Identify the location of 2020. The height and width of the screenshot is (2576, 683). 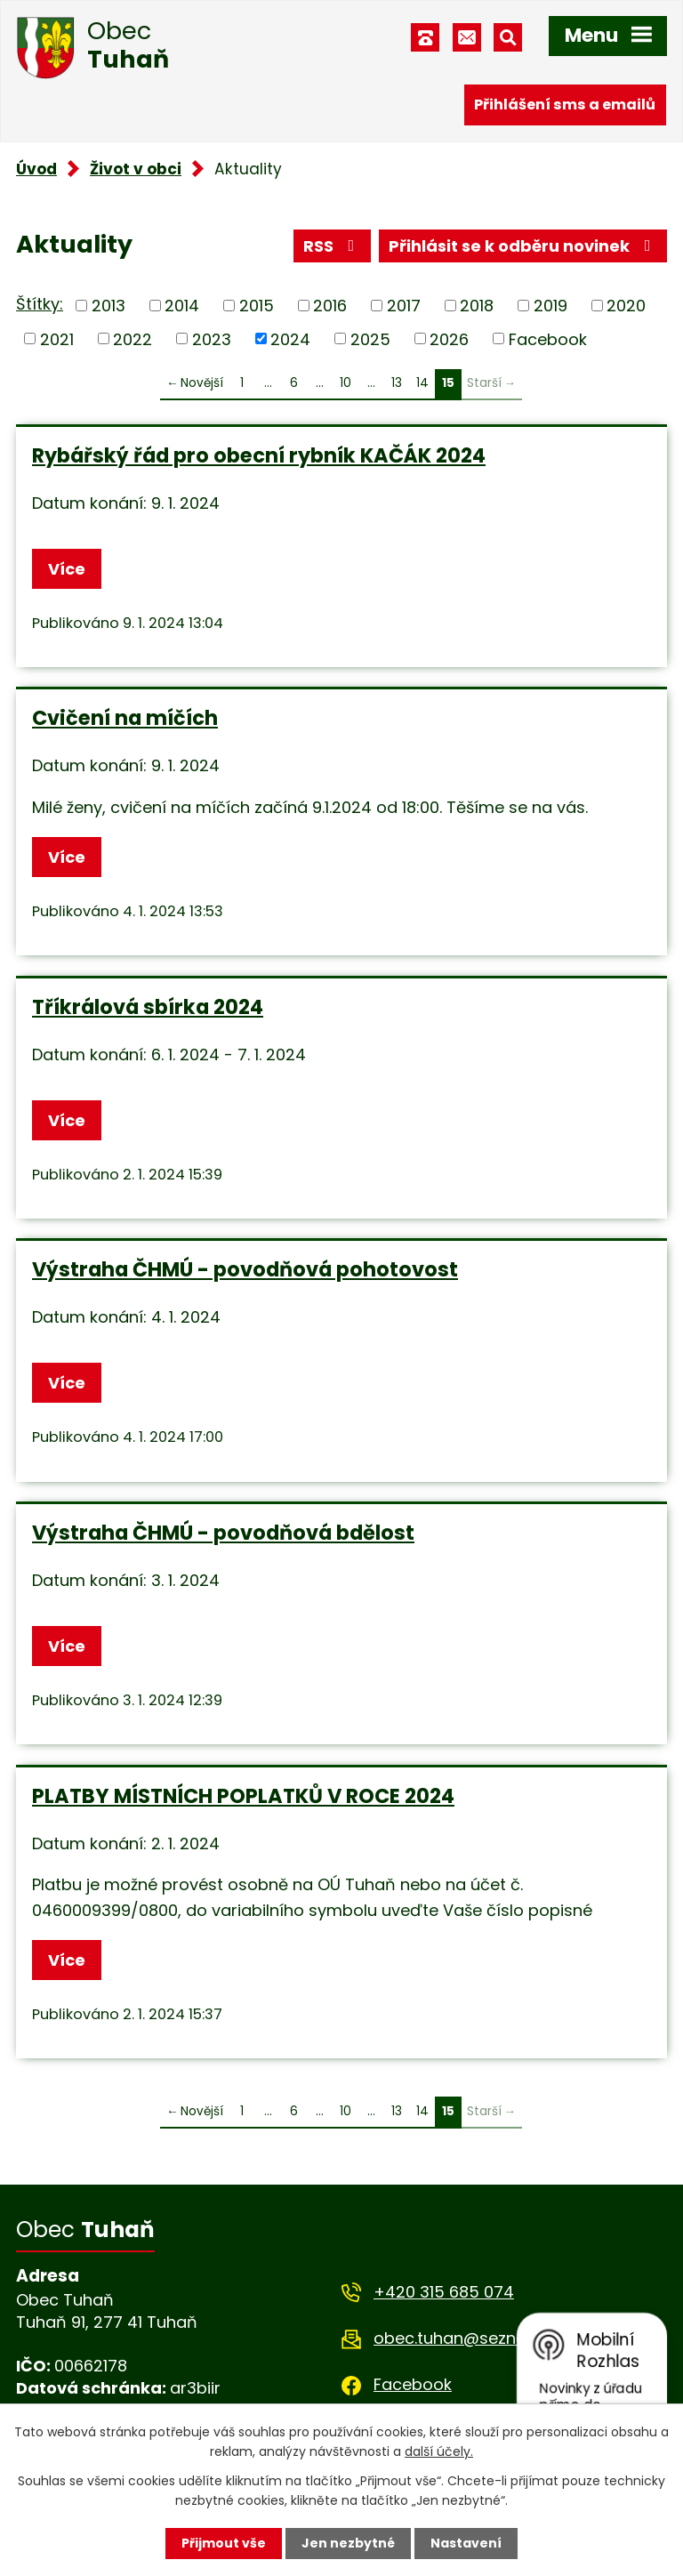
(626, 305).